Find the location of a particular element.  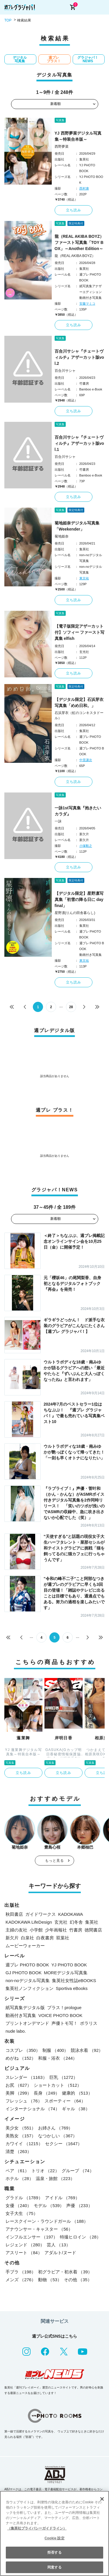

芸人 is located at coordinates (58, 2244).